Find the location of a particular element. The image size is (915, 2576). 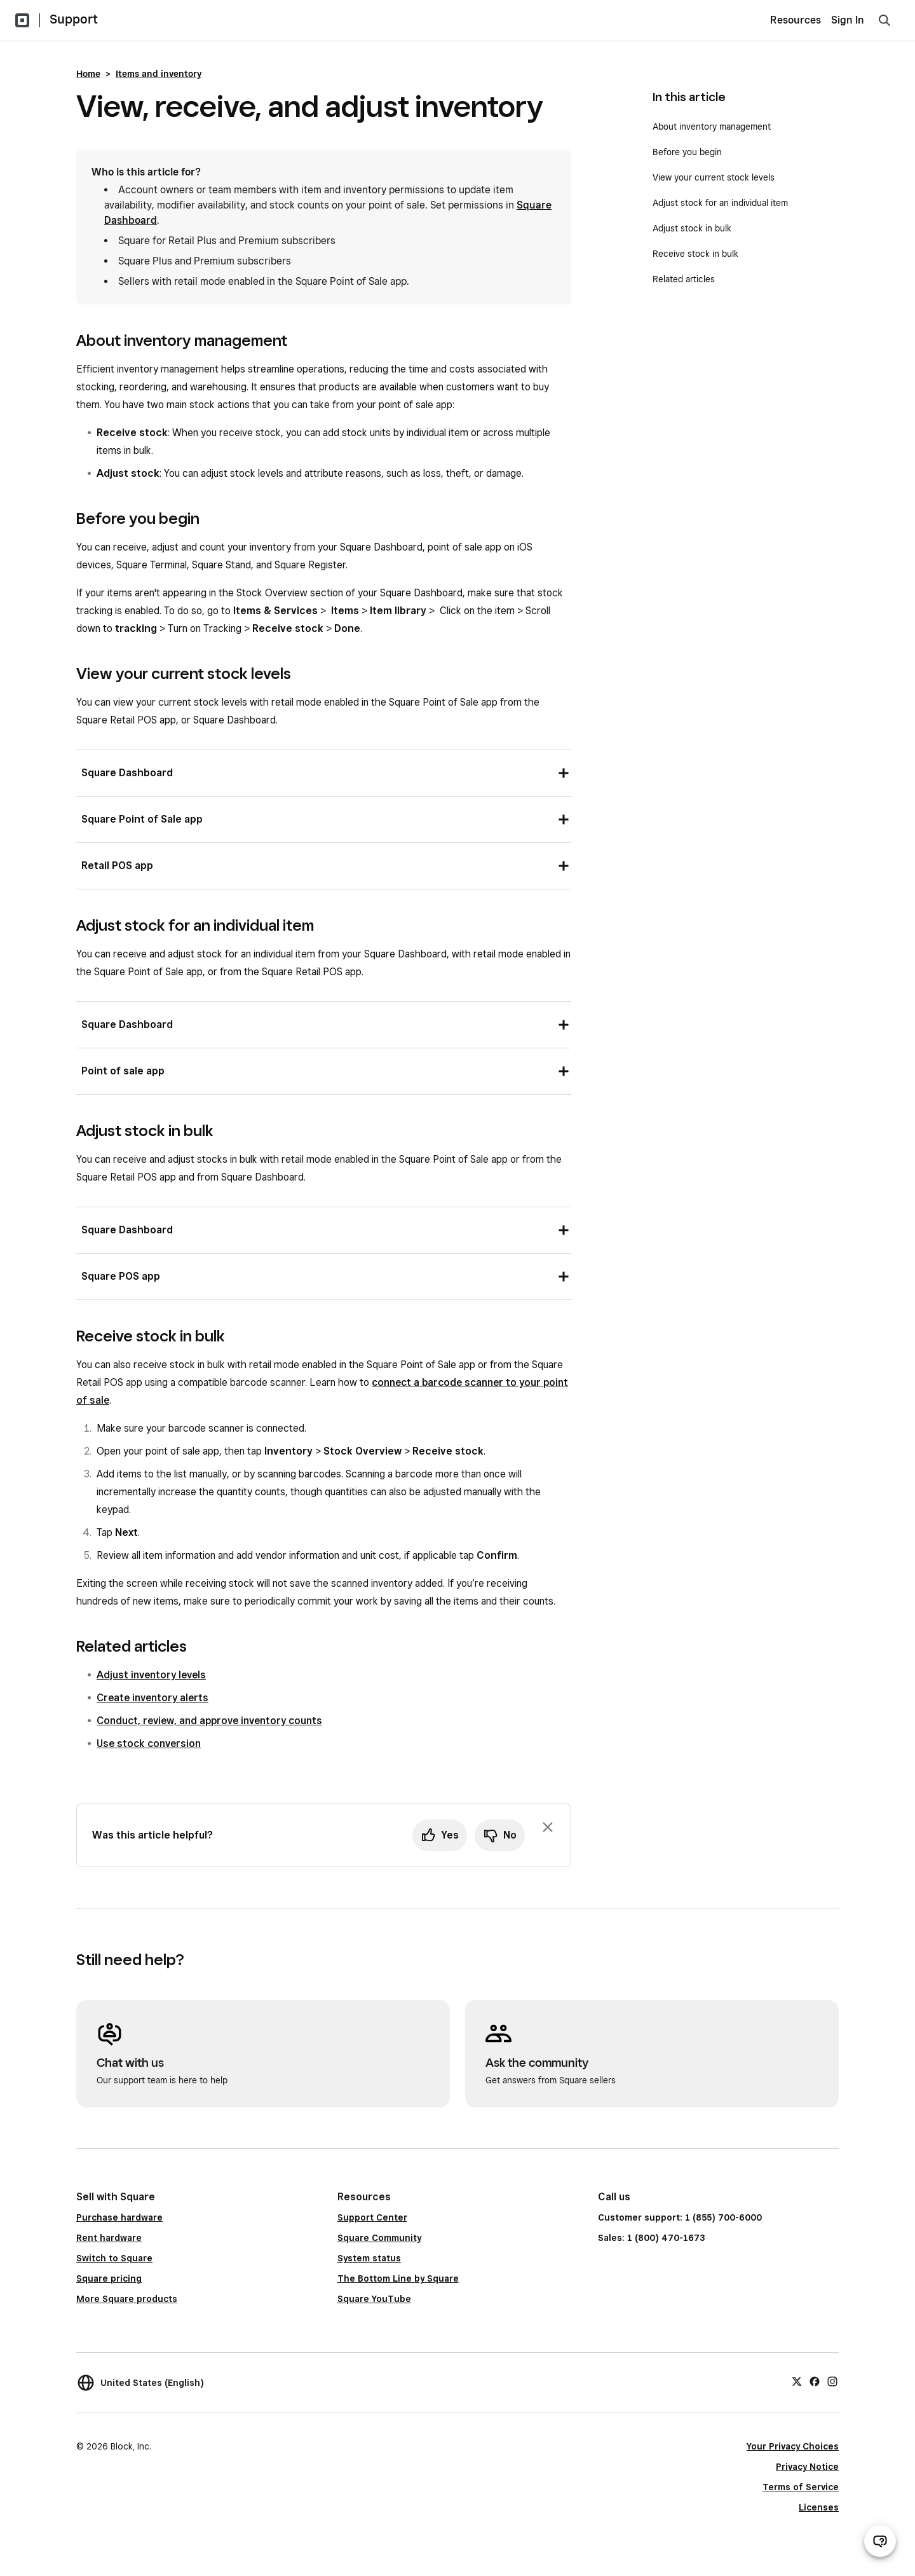

Terms of Service is located at coordinates (800, 2487).